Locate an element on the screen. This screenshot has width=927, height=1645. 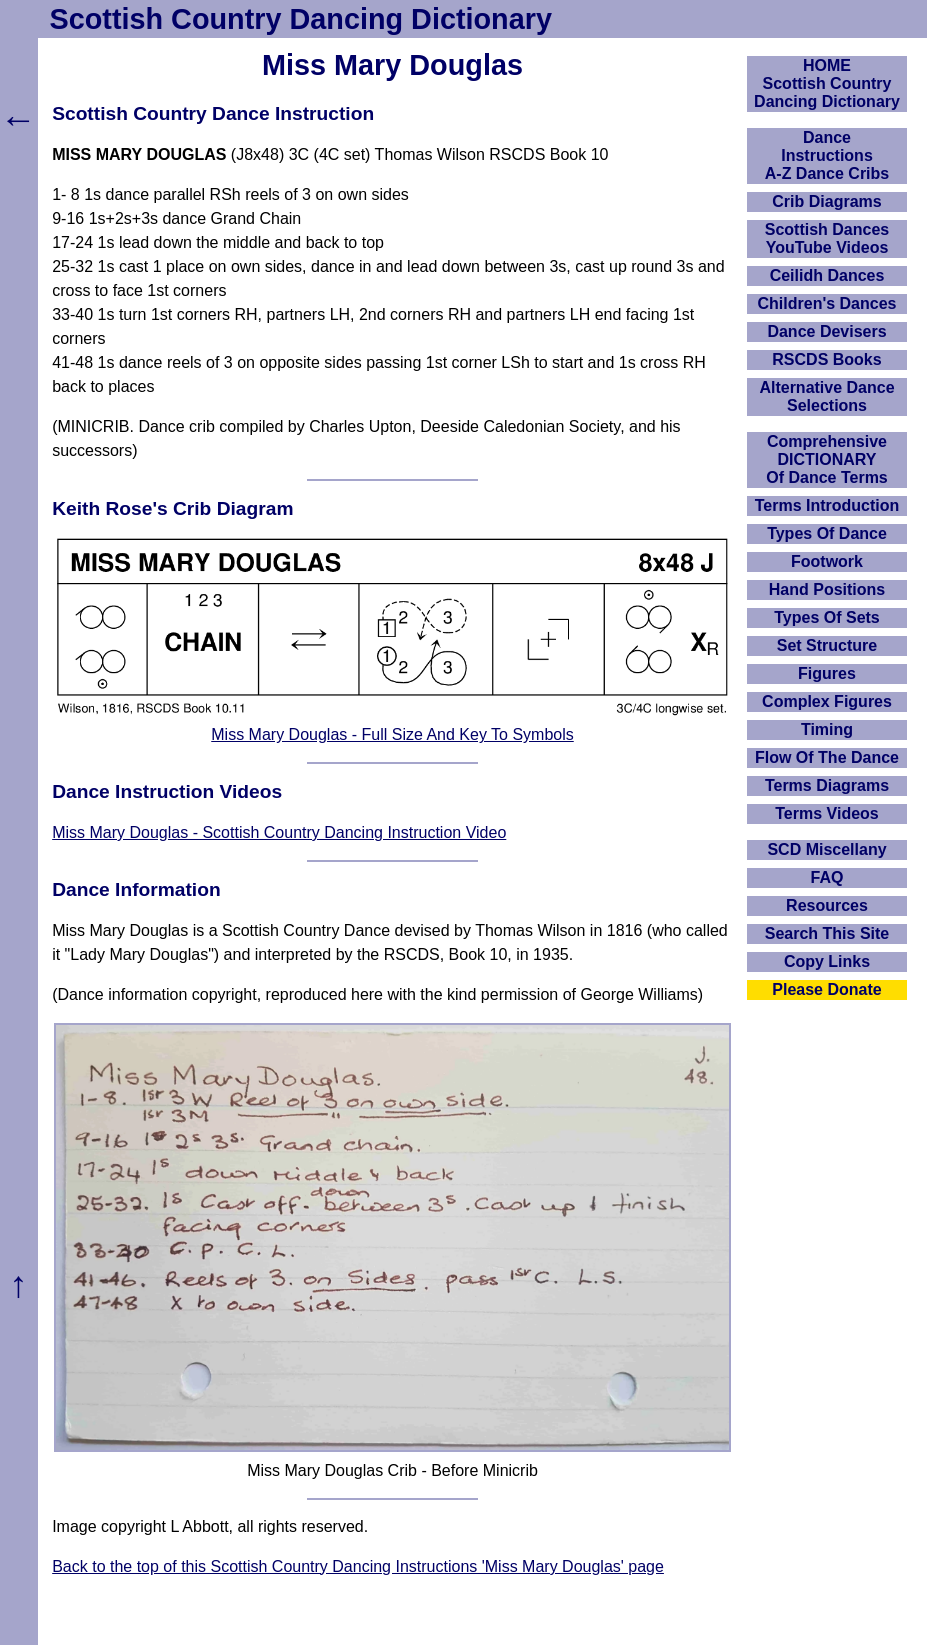
Types Of Dance is located at coordinates (827, 533).